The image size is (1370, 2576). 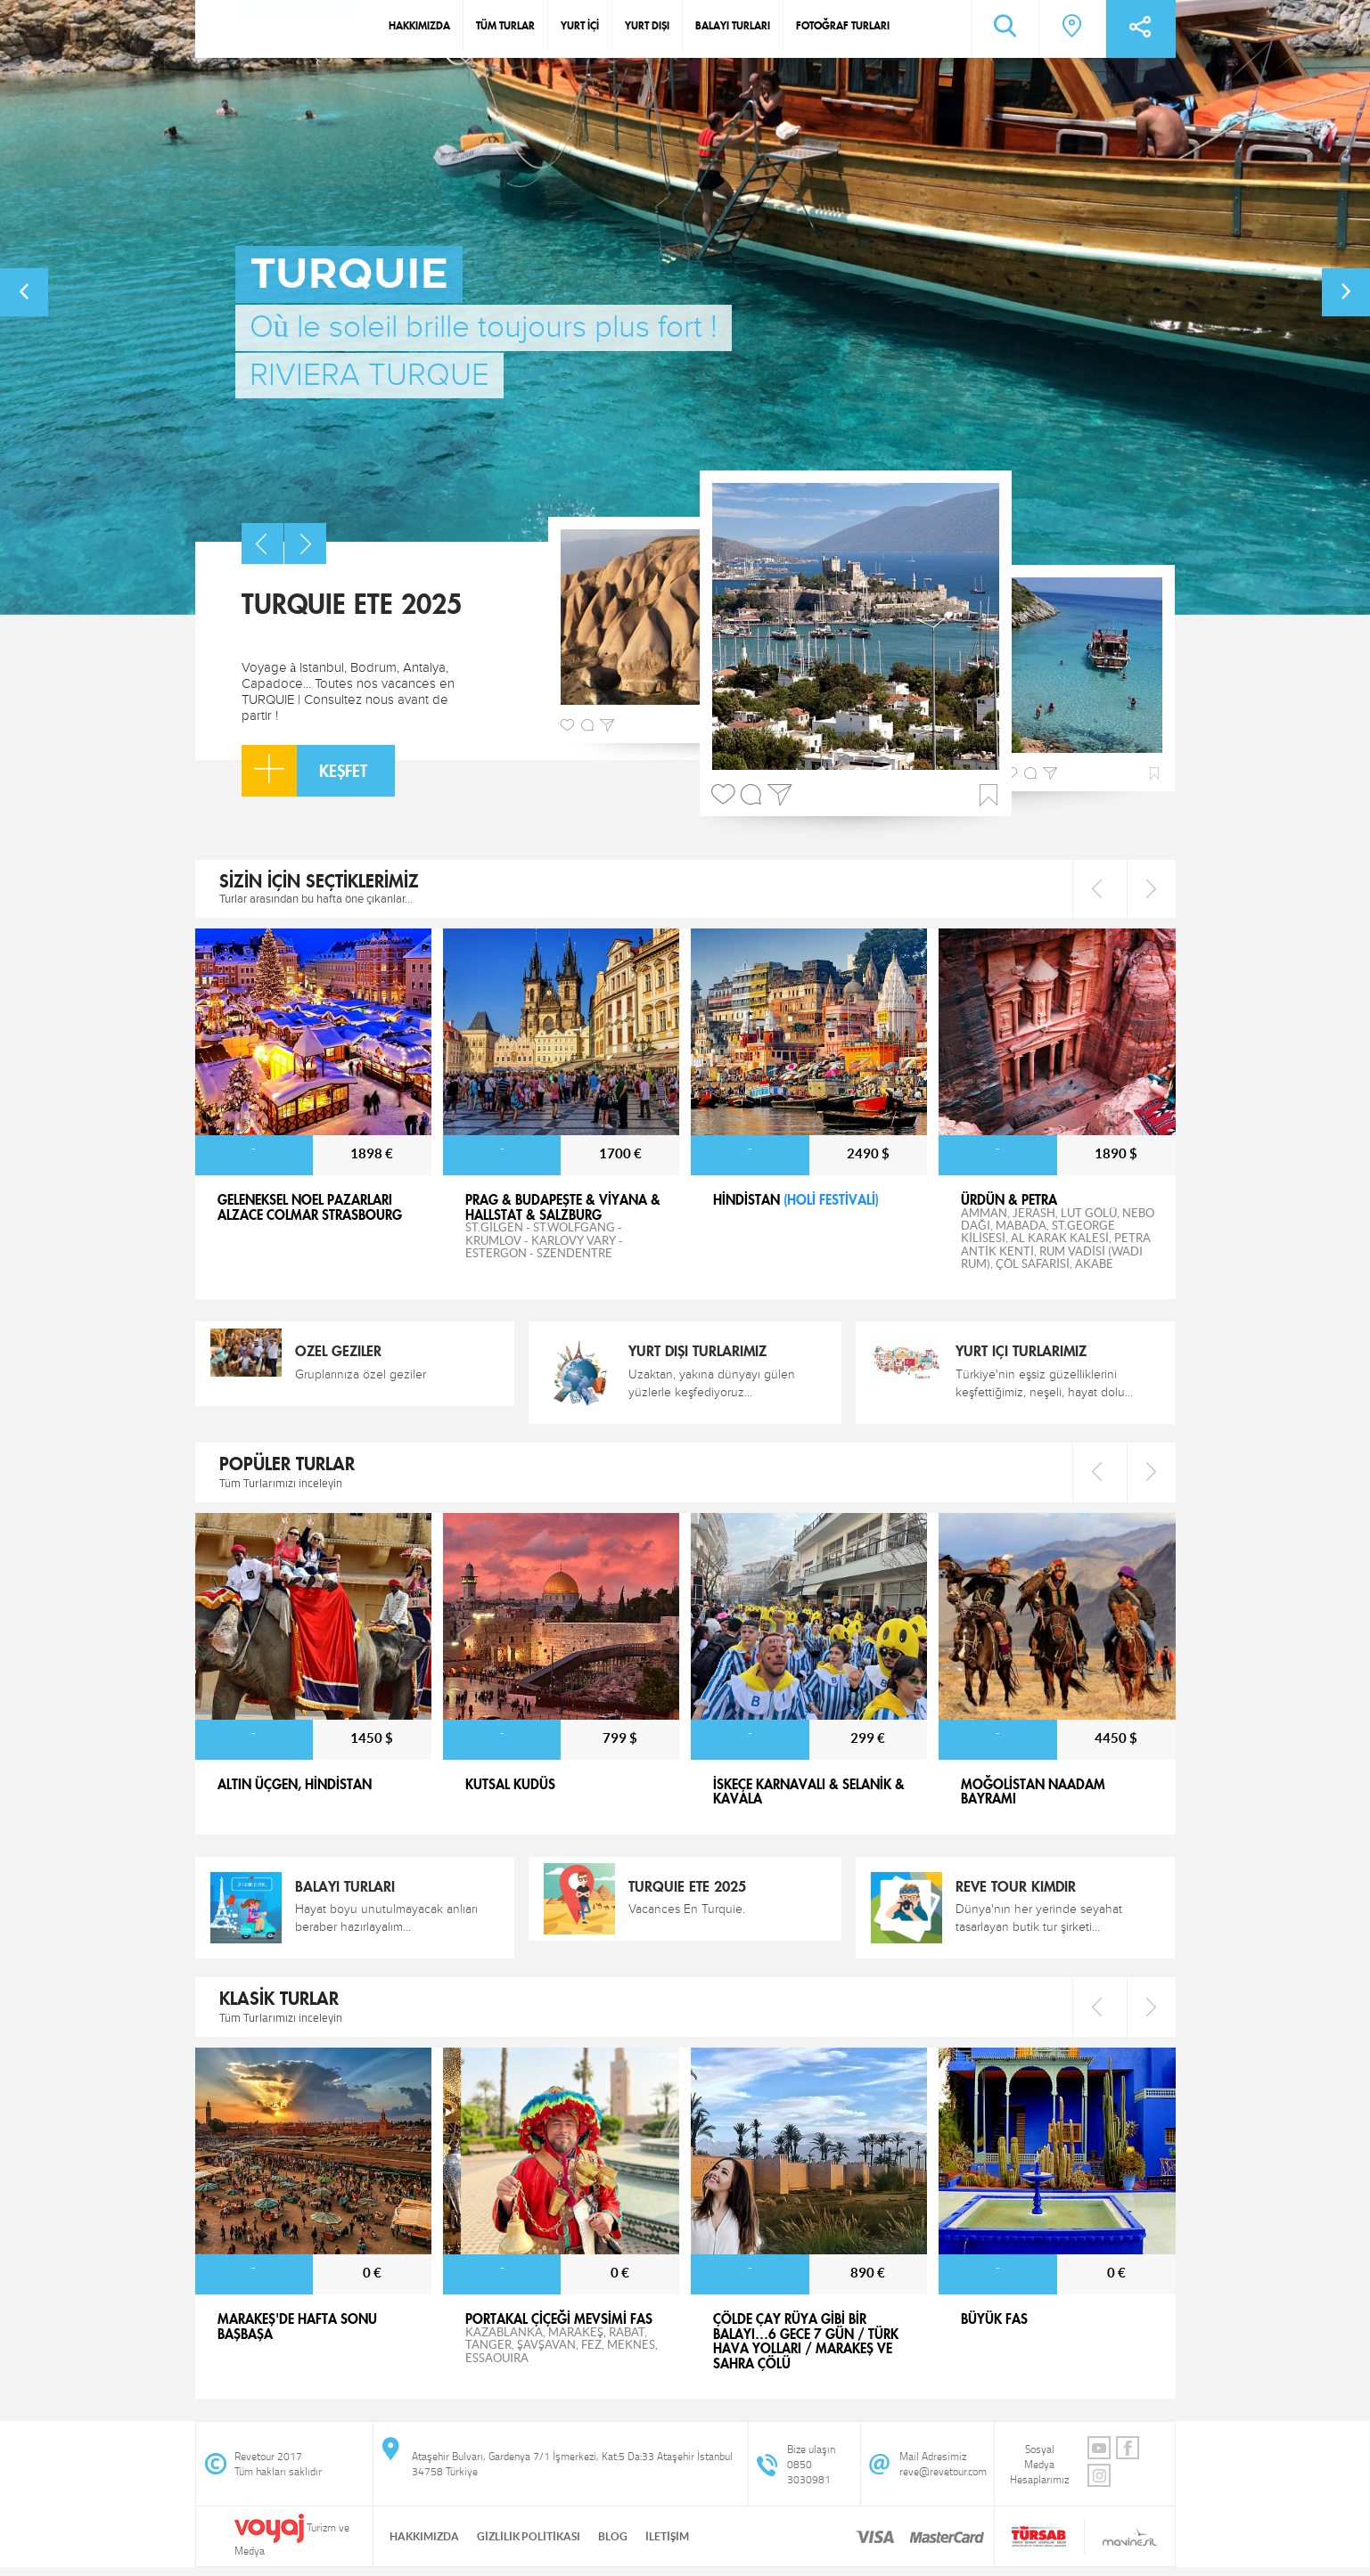 What do you see at coordinates (809, 2472) in the screenshot?
I see `0850 3030981` at bounding box center [809, 2472].